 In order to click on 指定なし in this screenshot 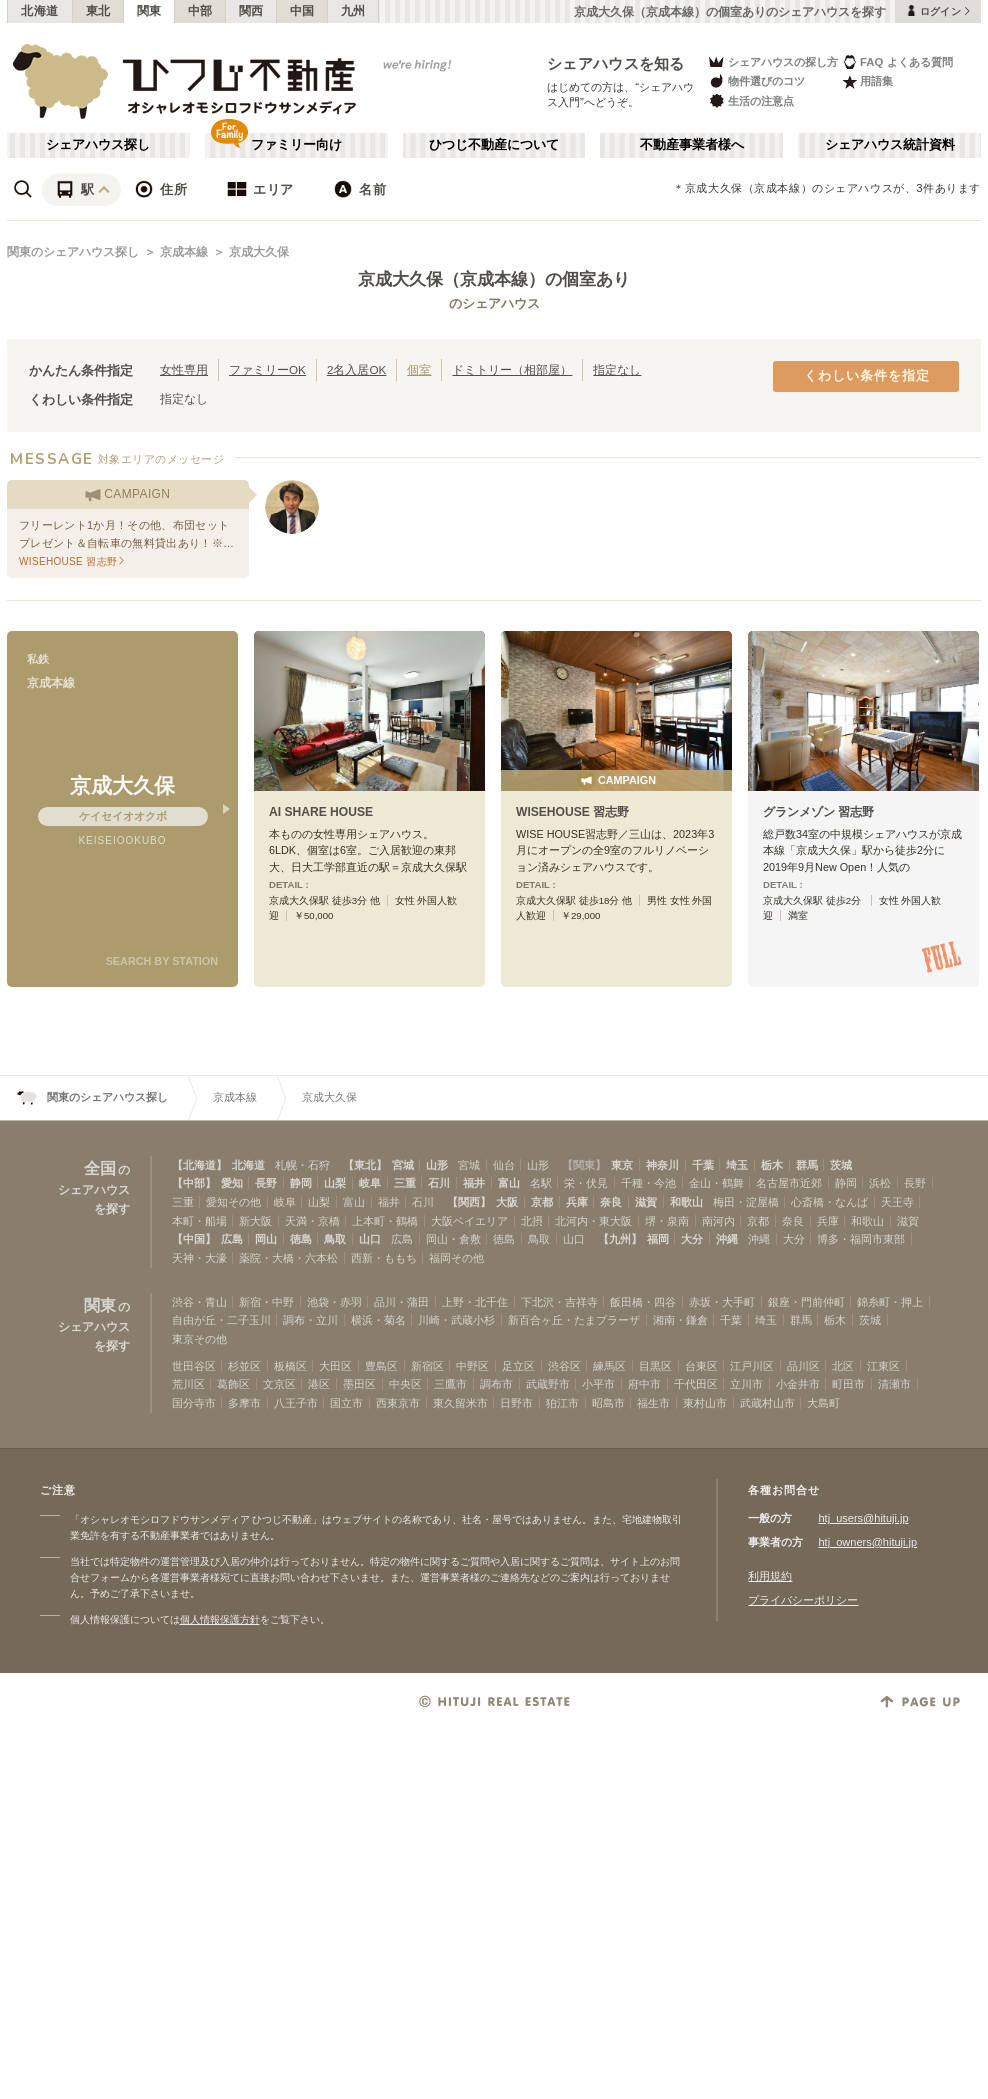, I will do `click(617, 369)`.